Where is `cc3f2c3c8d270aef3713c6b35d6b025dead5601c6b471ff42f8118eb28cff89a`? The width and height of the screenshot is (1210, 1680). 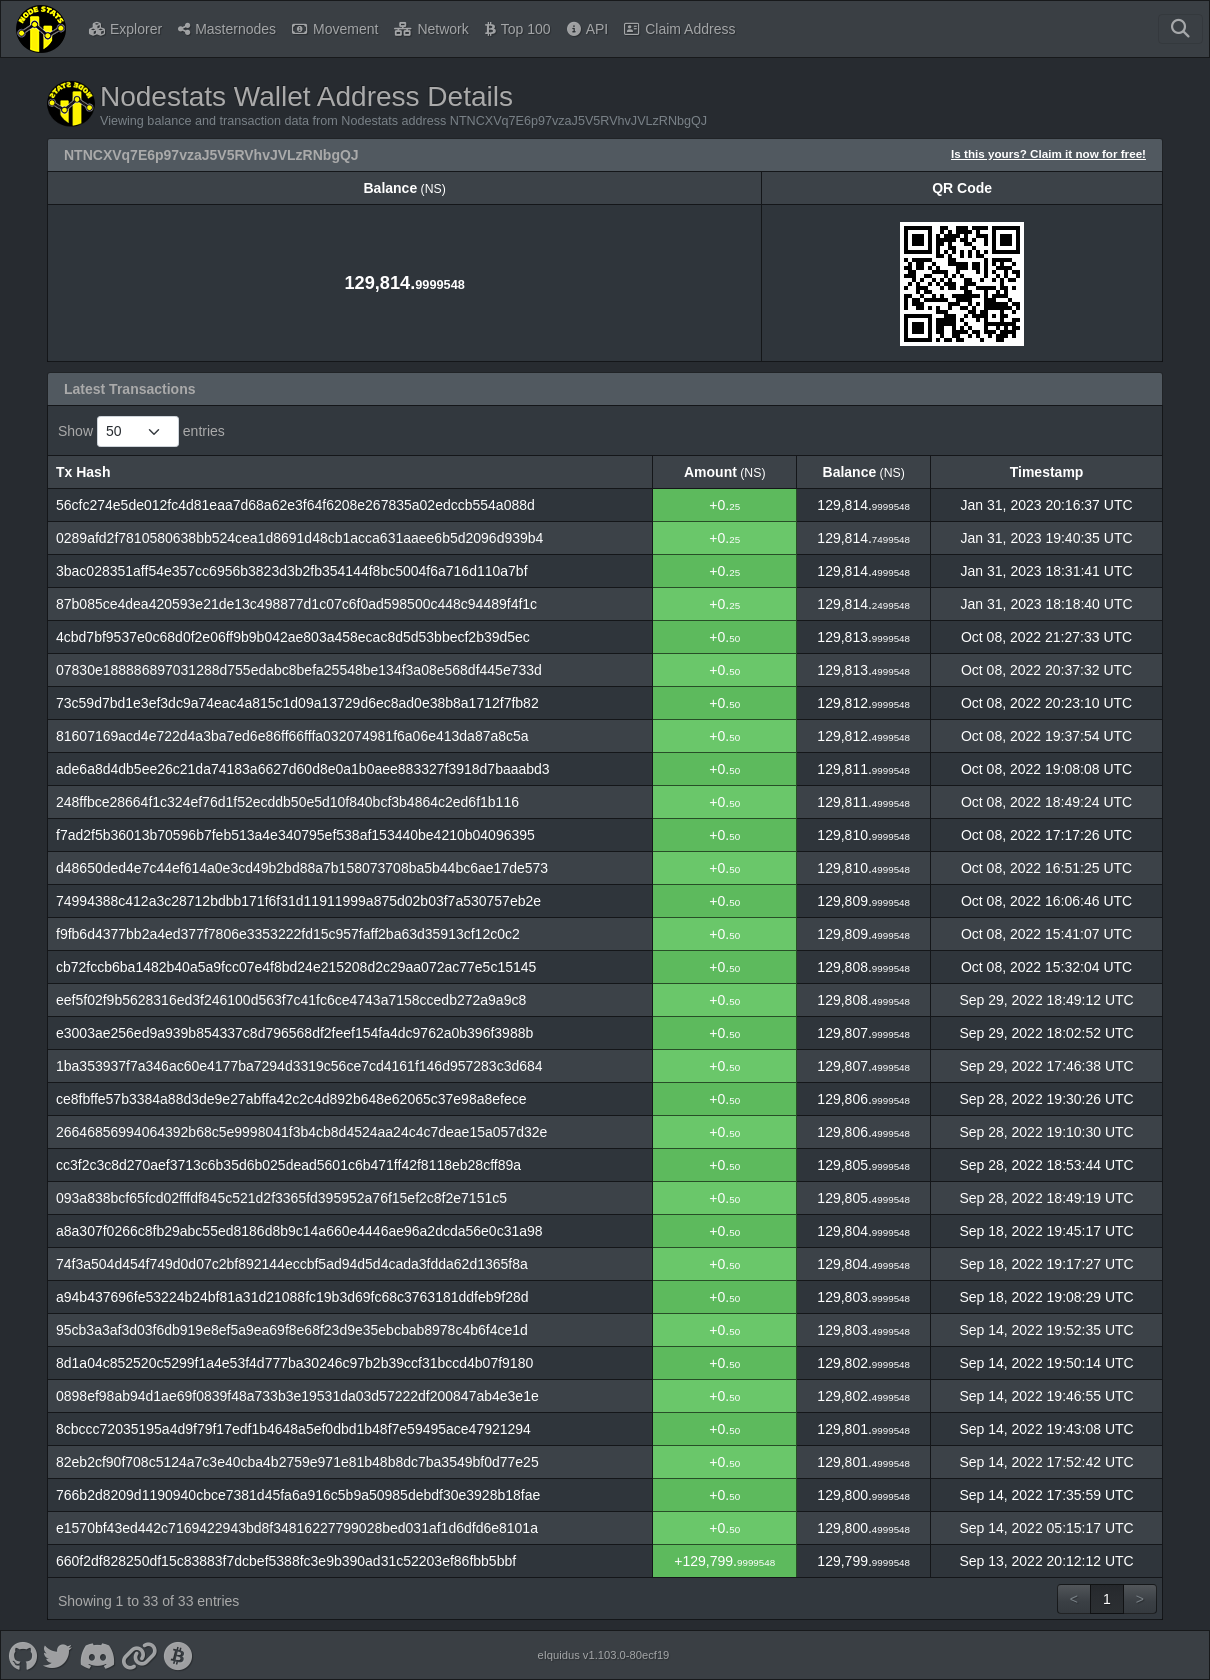
cc3f2c3c8d270aef3713c6b35d6b025dead5601c6b471ff42f8118eb28cff89a is located at coordinates (288, 1165).